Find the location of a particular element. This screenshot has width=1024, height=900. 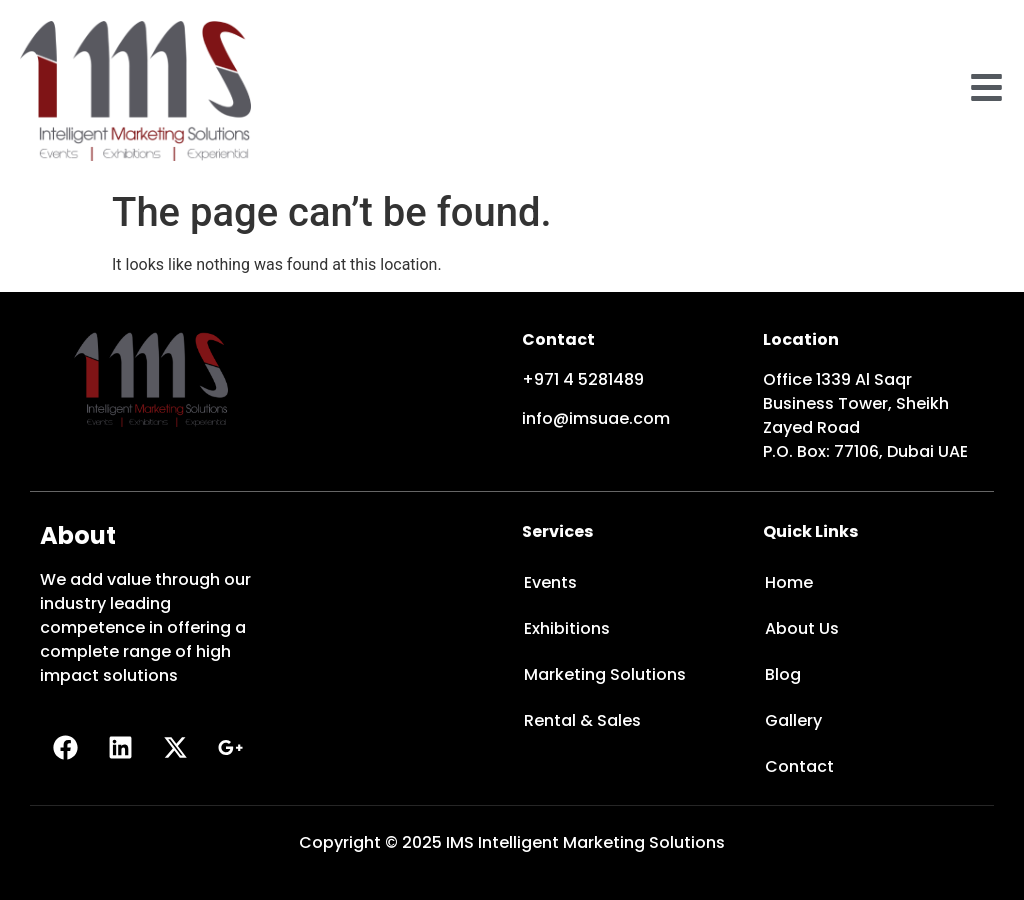

Rental & Sales is located at coordinates (582, 720).